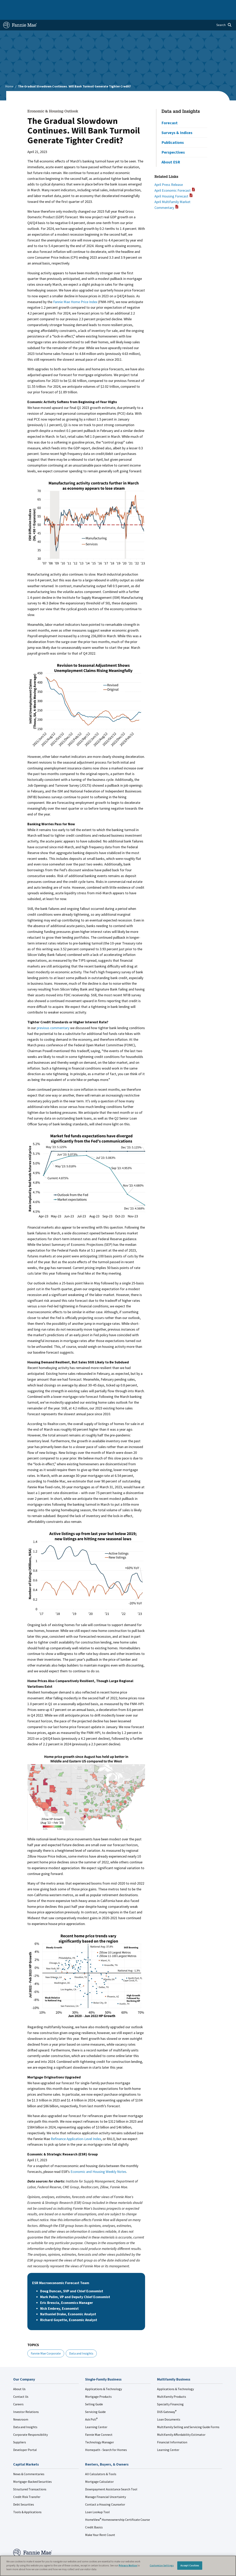 The image size is (236, 2576). I want to click on Make Your Rent Count, so click(100, 2524).